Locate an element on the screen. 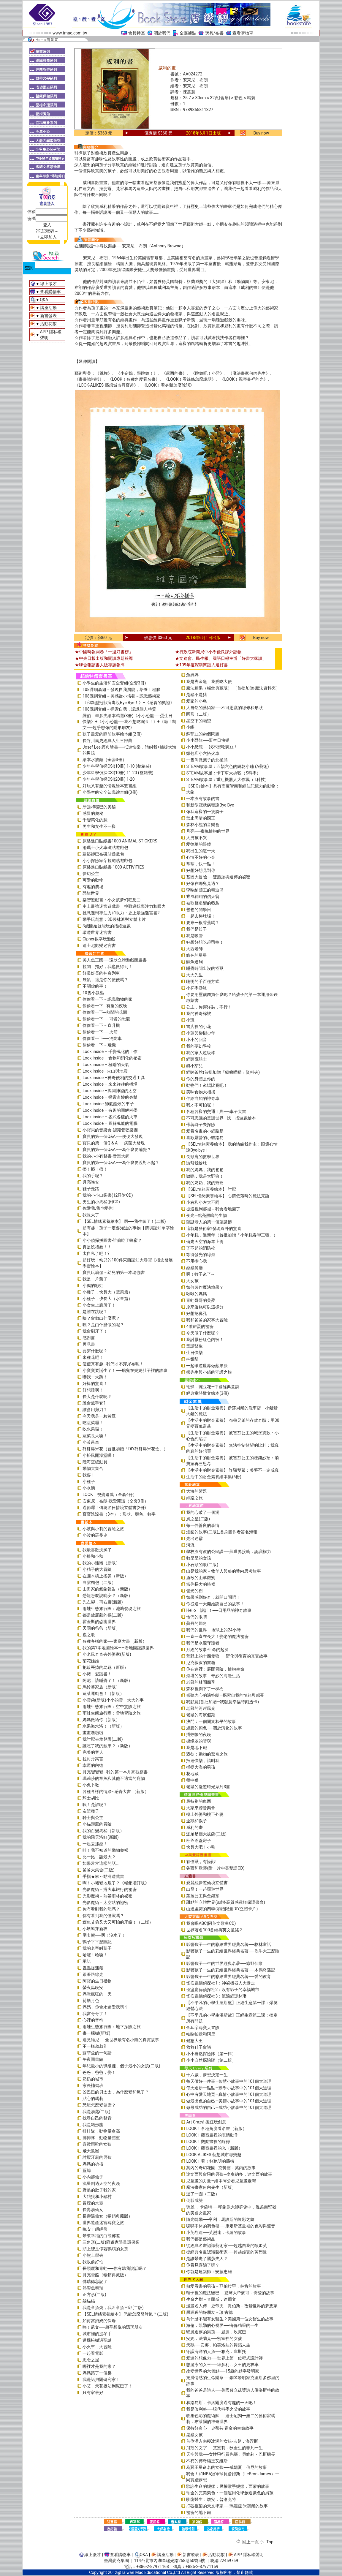 This screenshot has height=2576, width=342. 我的神奇棉被 is located at coordinates (198, 1013).